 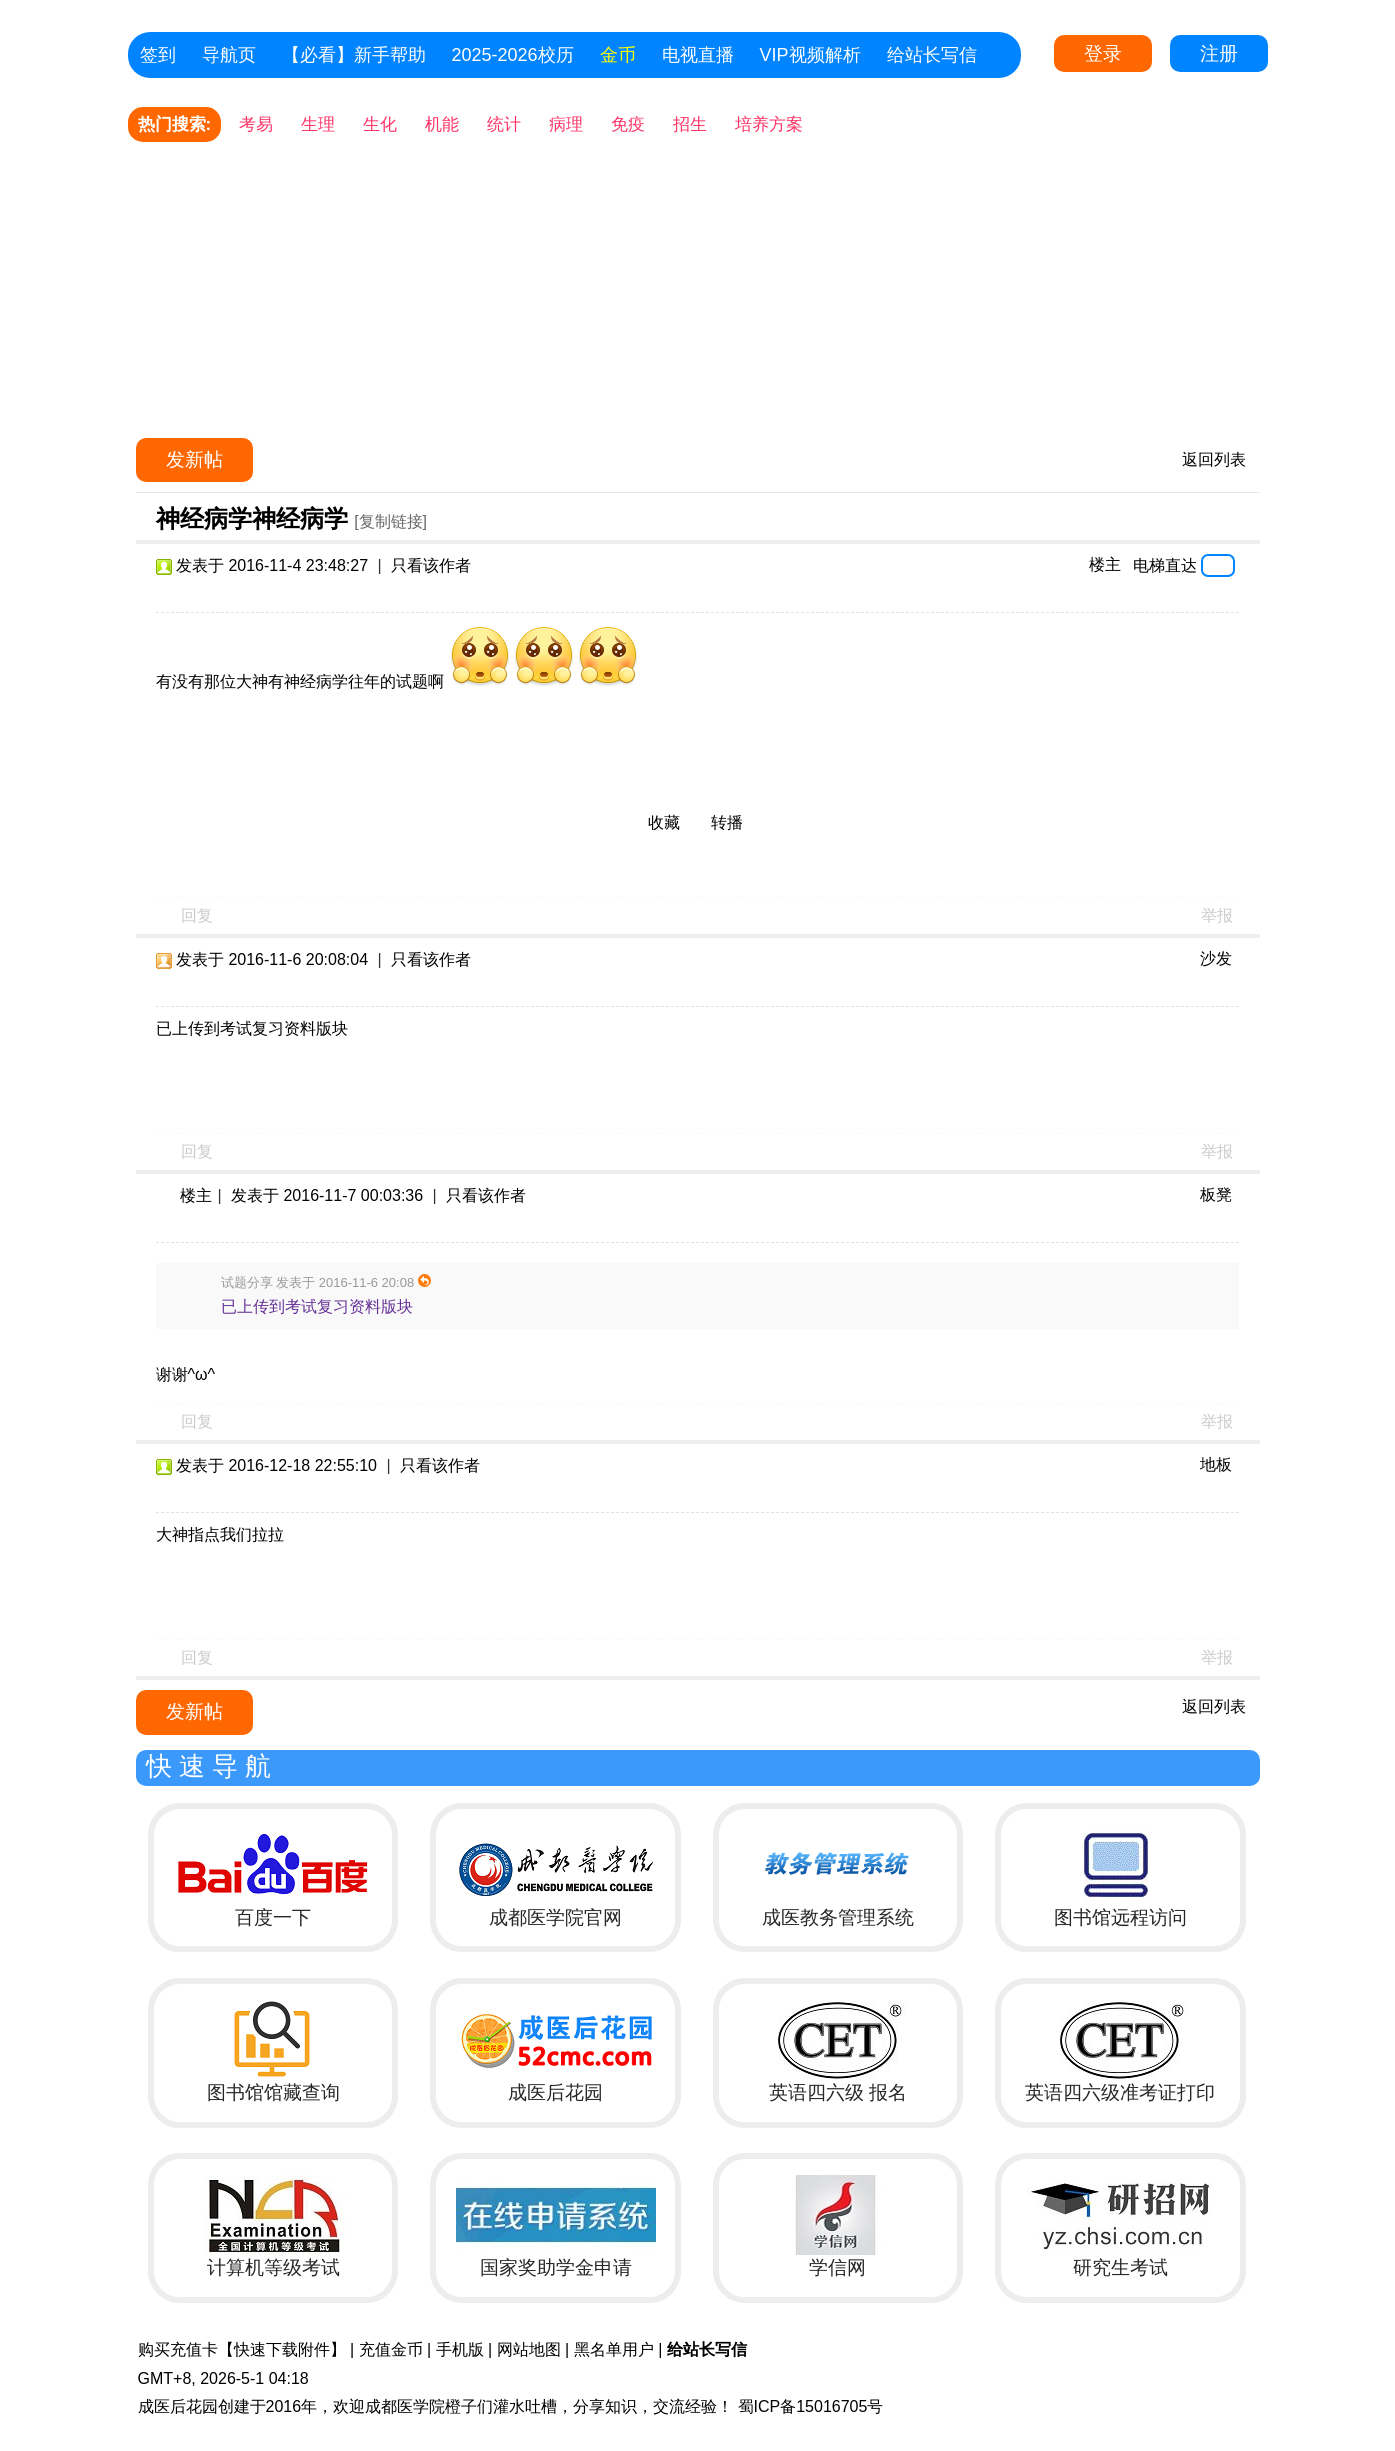 What do you see at coordinates (242, 2349) in the screenshot?
I see `购买充值卡【快速下载附件】` at bounding box center [242, 2349].